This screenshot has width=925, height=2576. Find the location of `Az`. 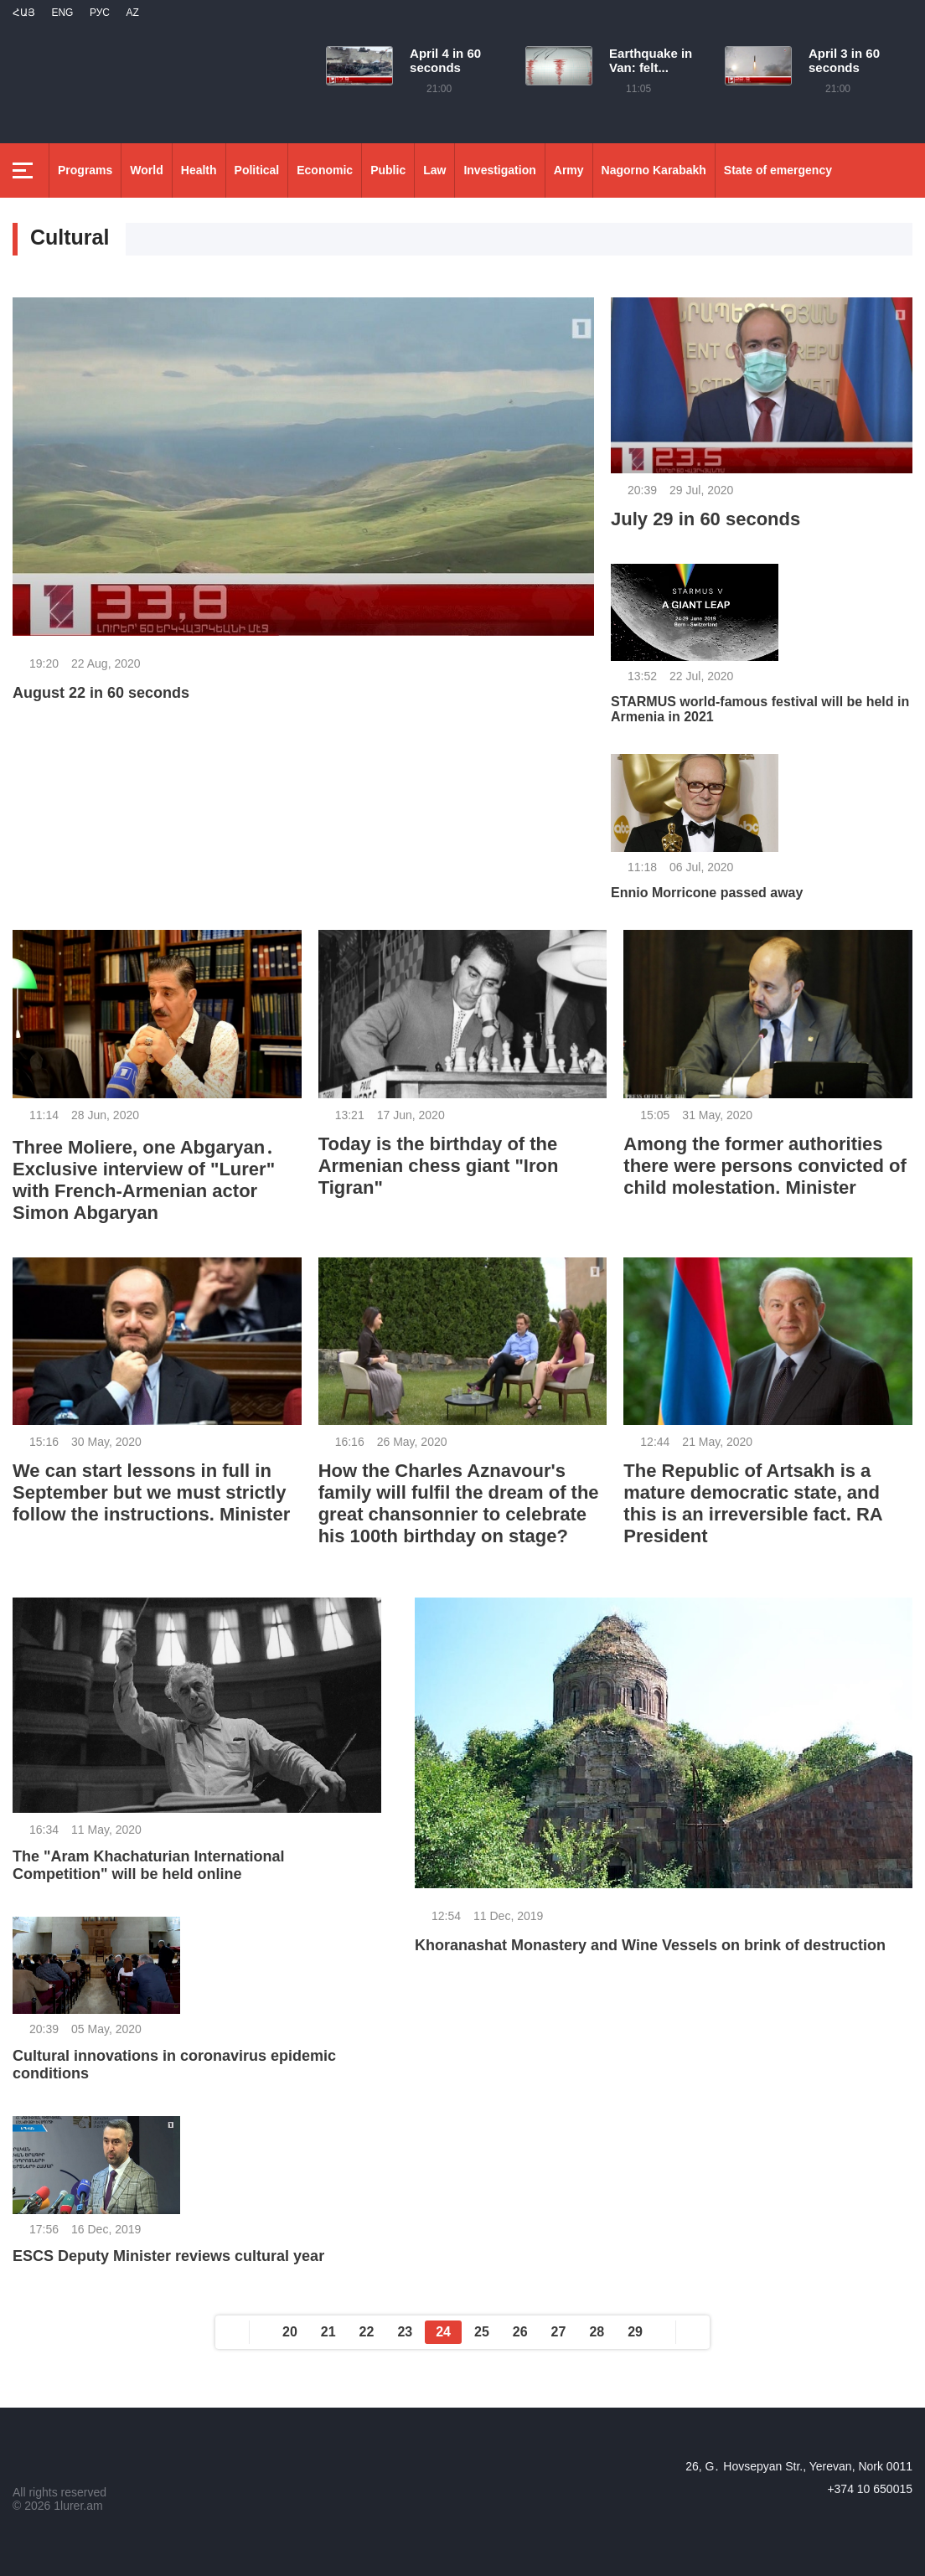

Az is located at coordinates (132, 12).